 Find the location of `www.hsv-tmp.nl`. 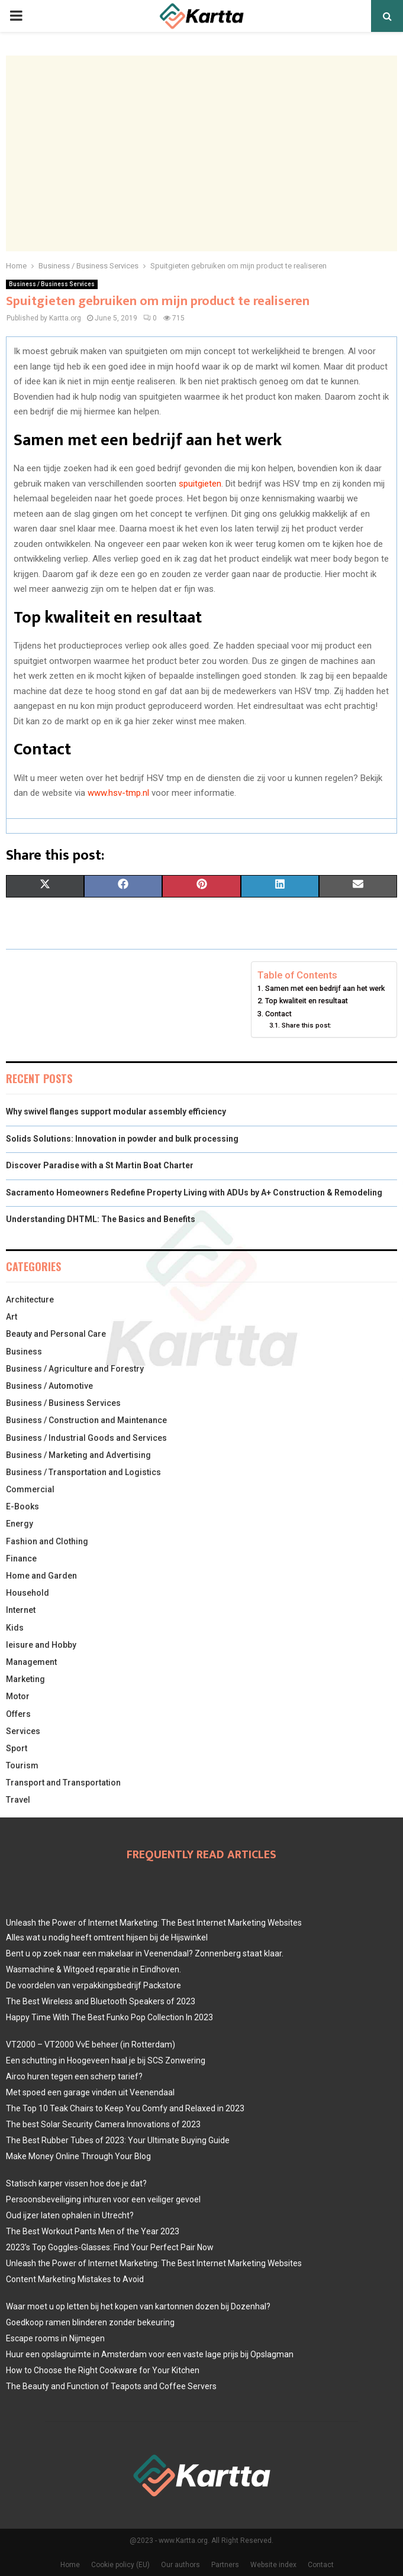

www.hsv-tmp.nl is located at coordinates (117, 793).